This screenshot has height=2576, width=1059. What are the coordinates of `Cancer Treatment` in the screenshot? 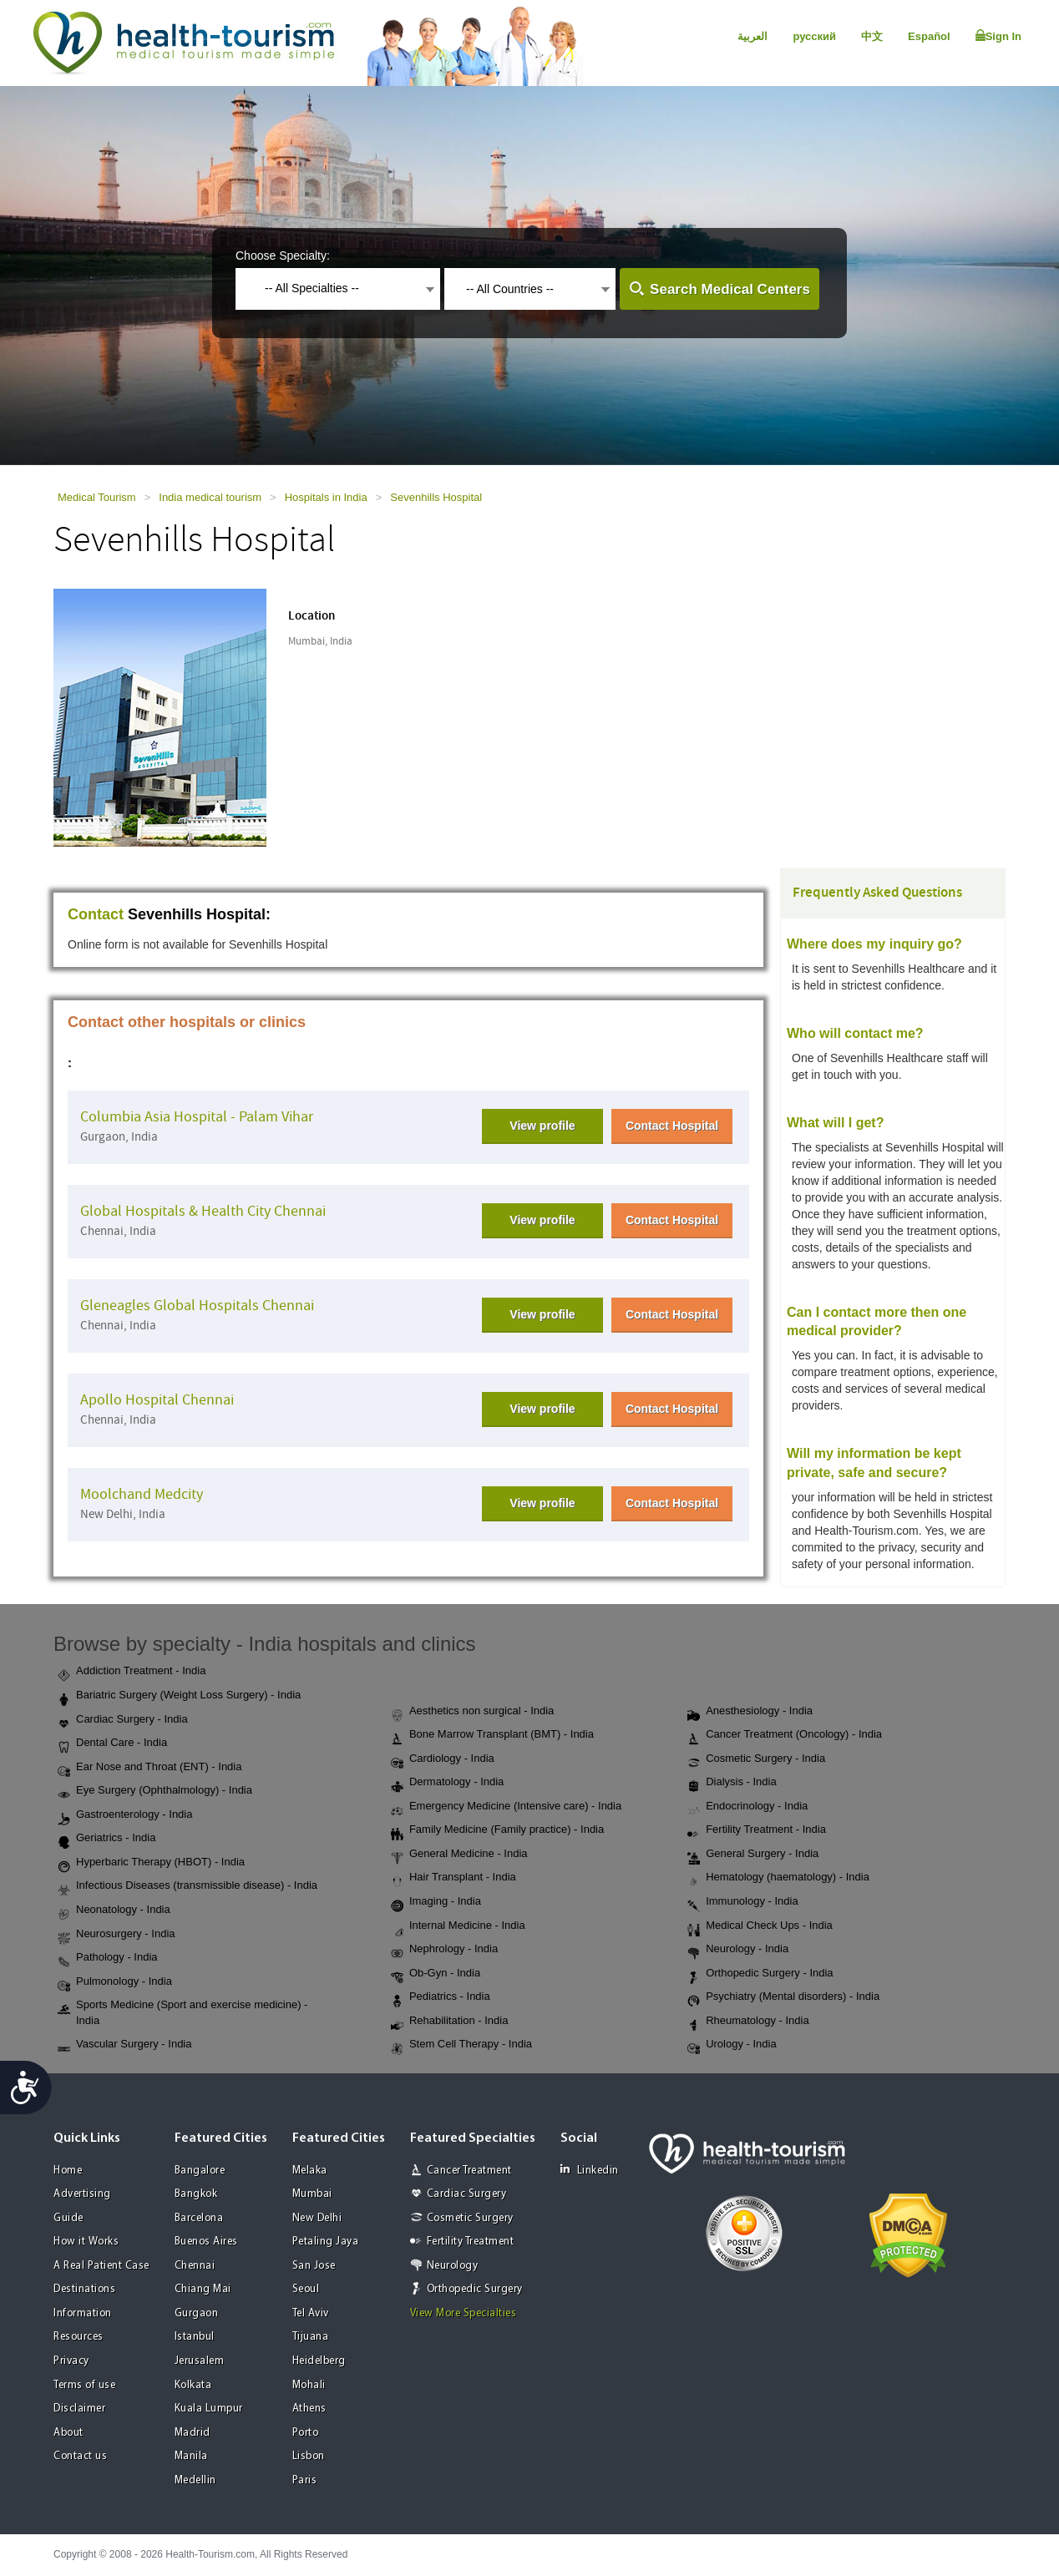 It's located at (469, 2170).